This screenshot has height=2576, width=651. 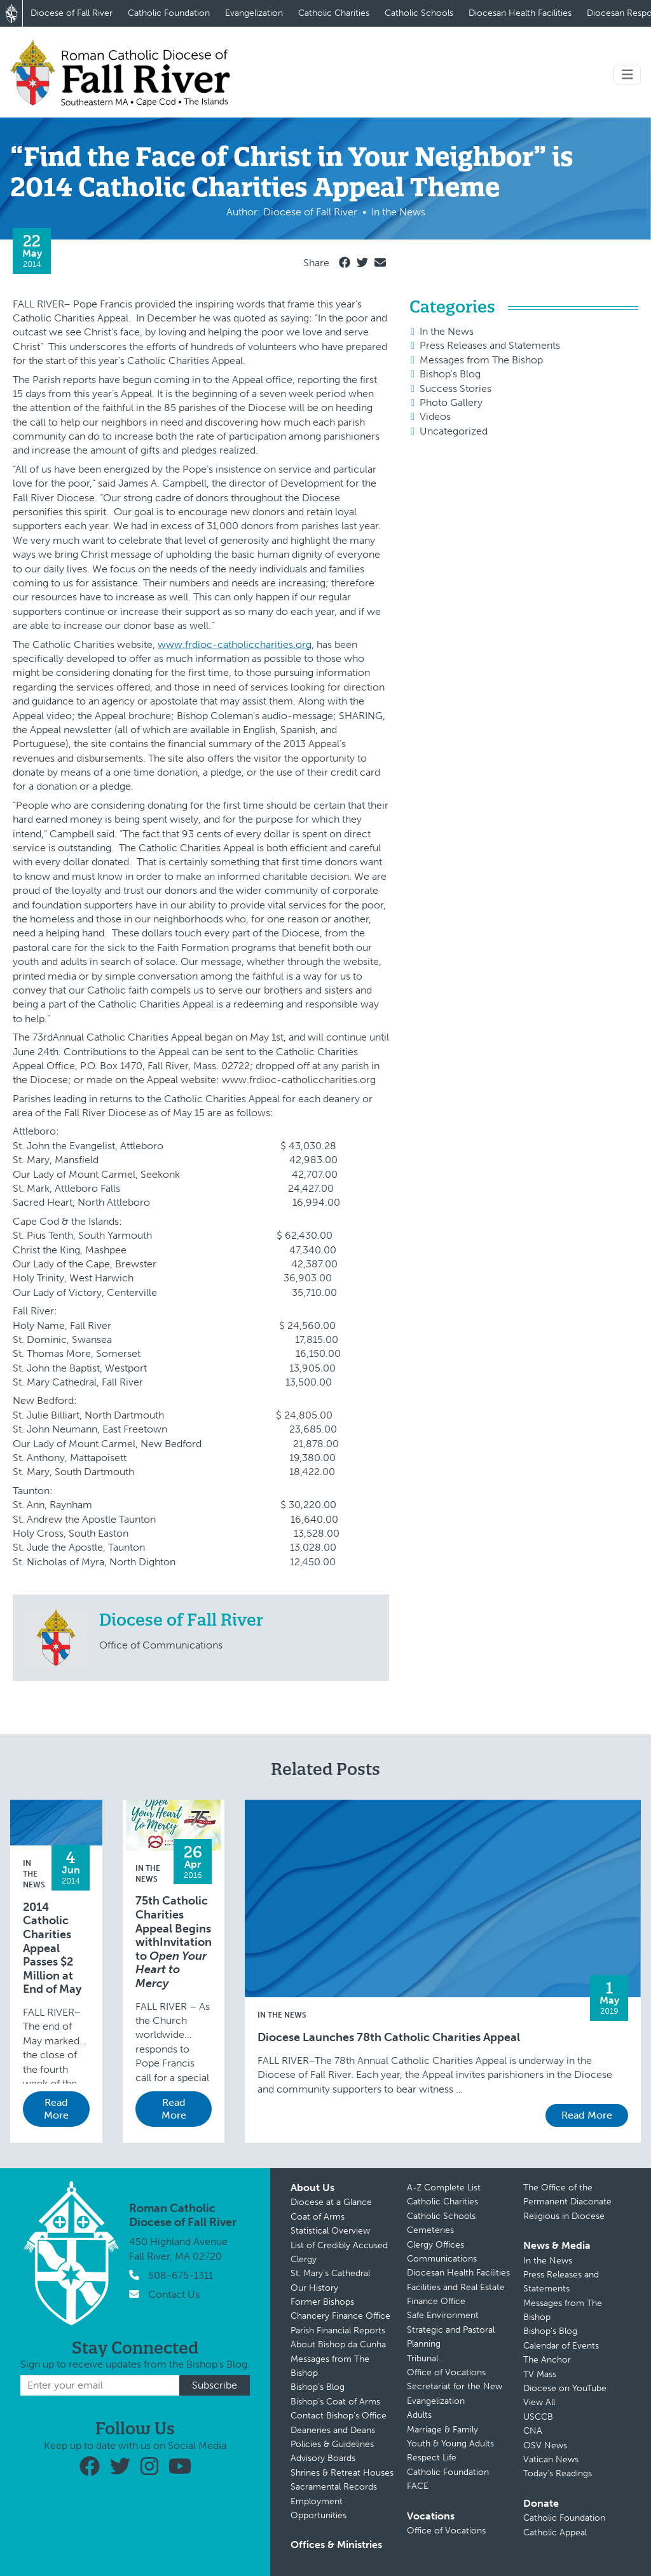 What do you see at coordinates (333, 13) in the screenshot?
I see `Catholic Charities` at bounding box center [333, 13].